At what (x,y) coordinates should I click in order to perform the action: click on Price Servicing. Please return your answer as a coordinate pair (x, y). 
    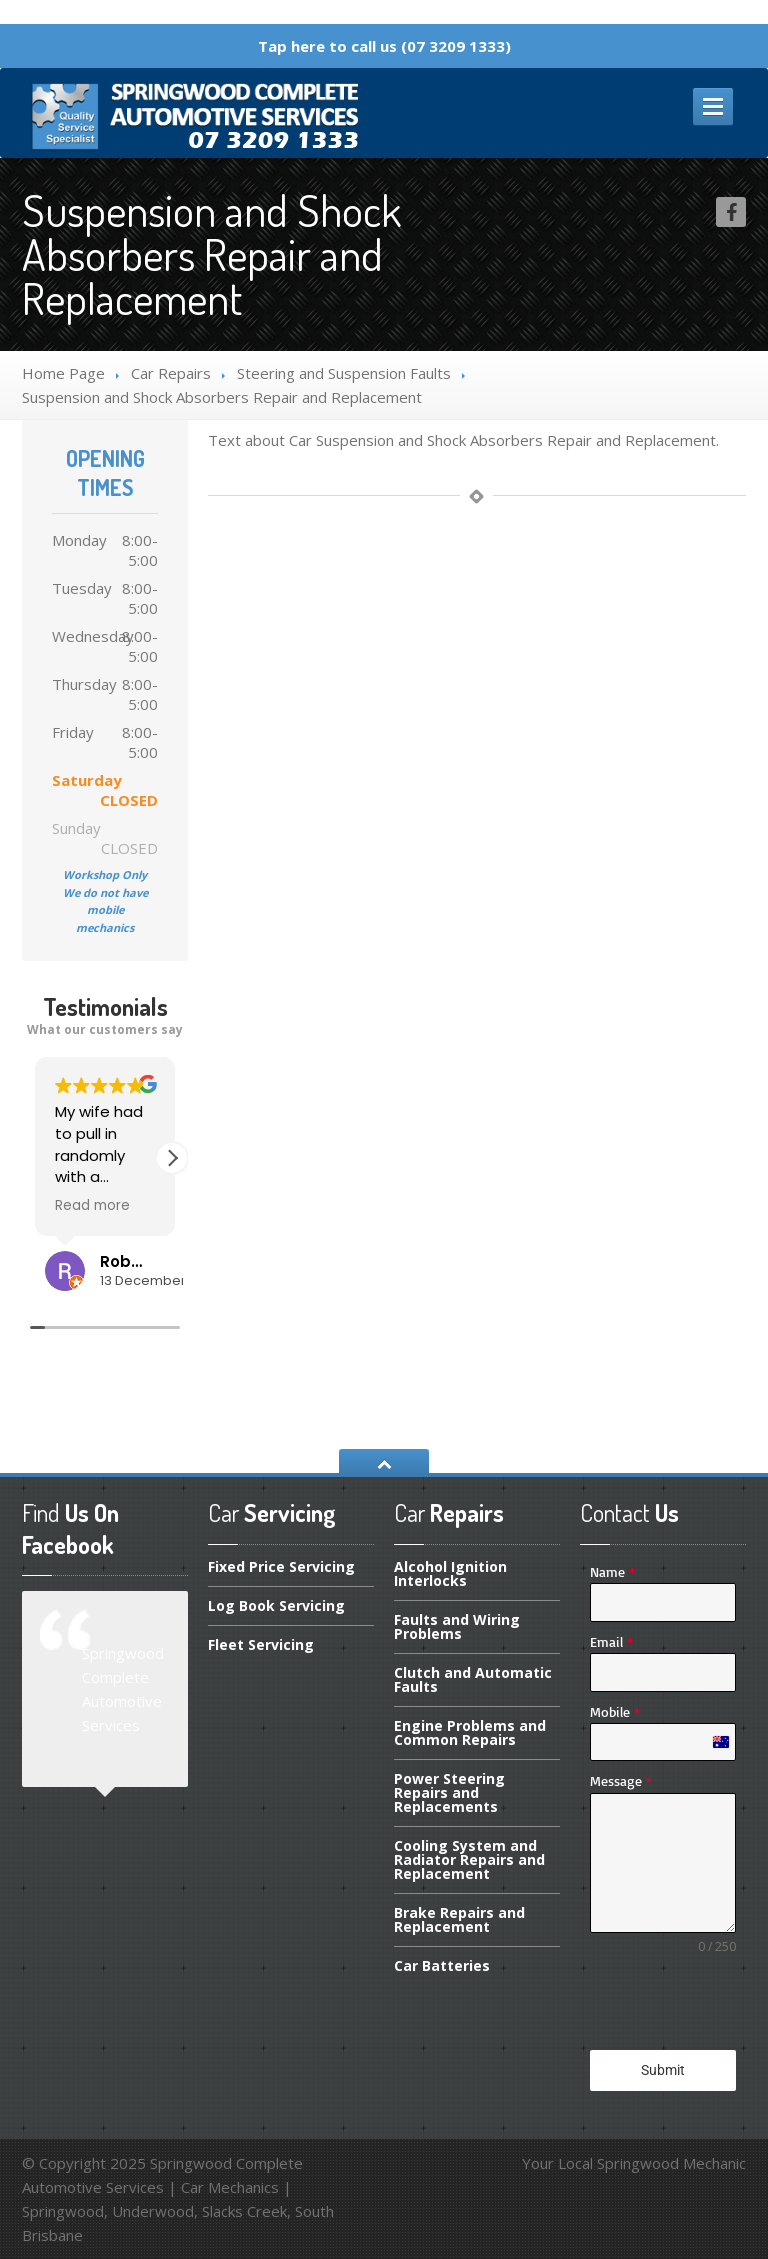
    Looking at the image, I should click on (281, 1568).